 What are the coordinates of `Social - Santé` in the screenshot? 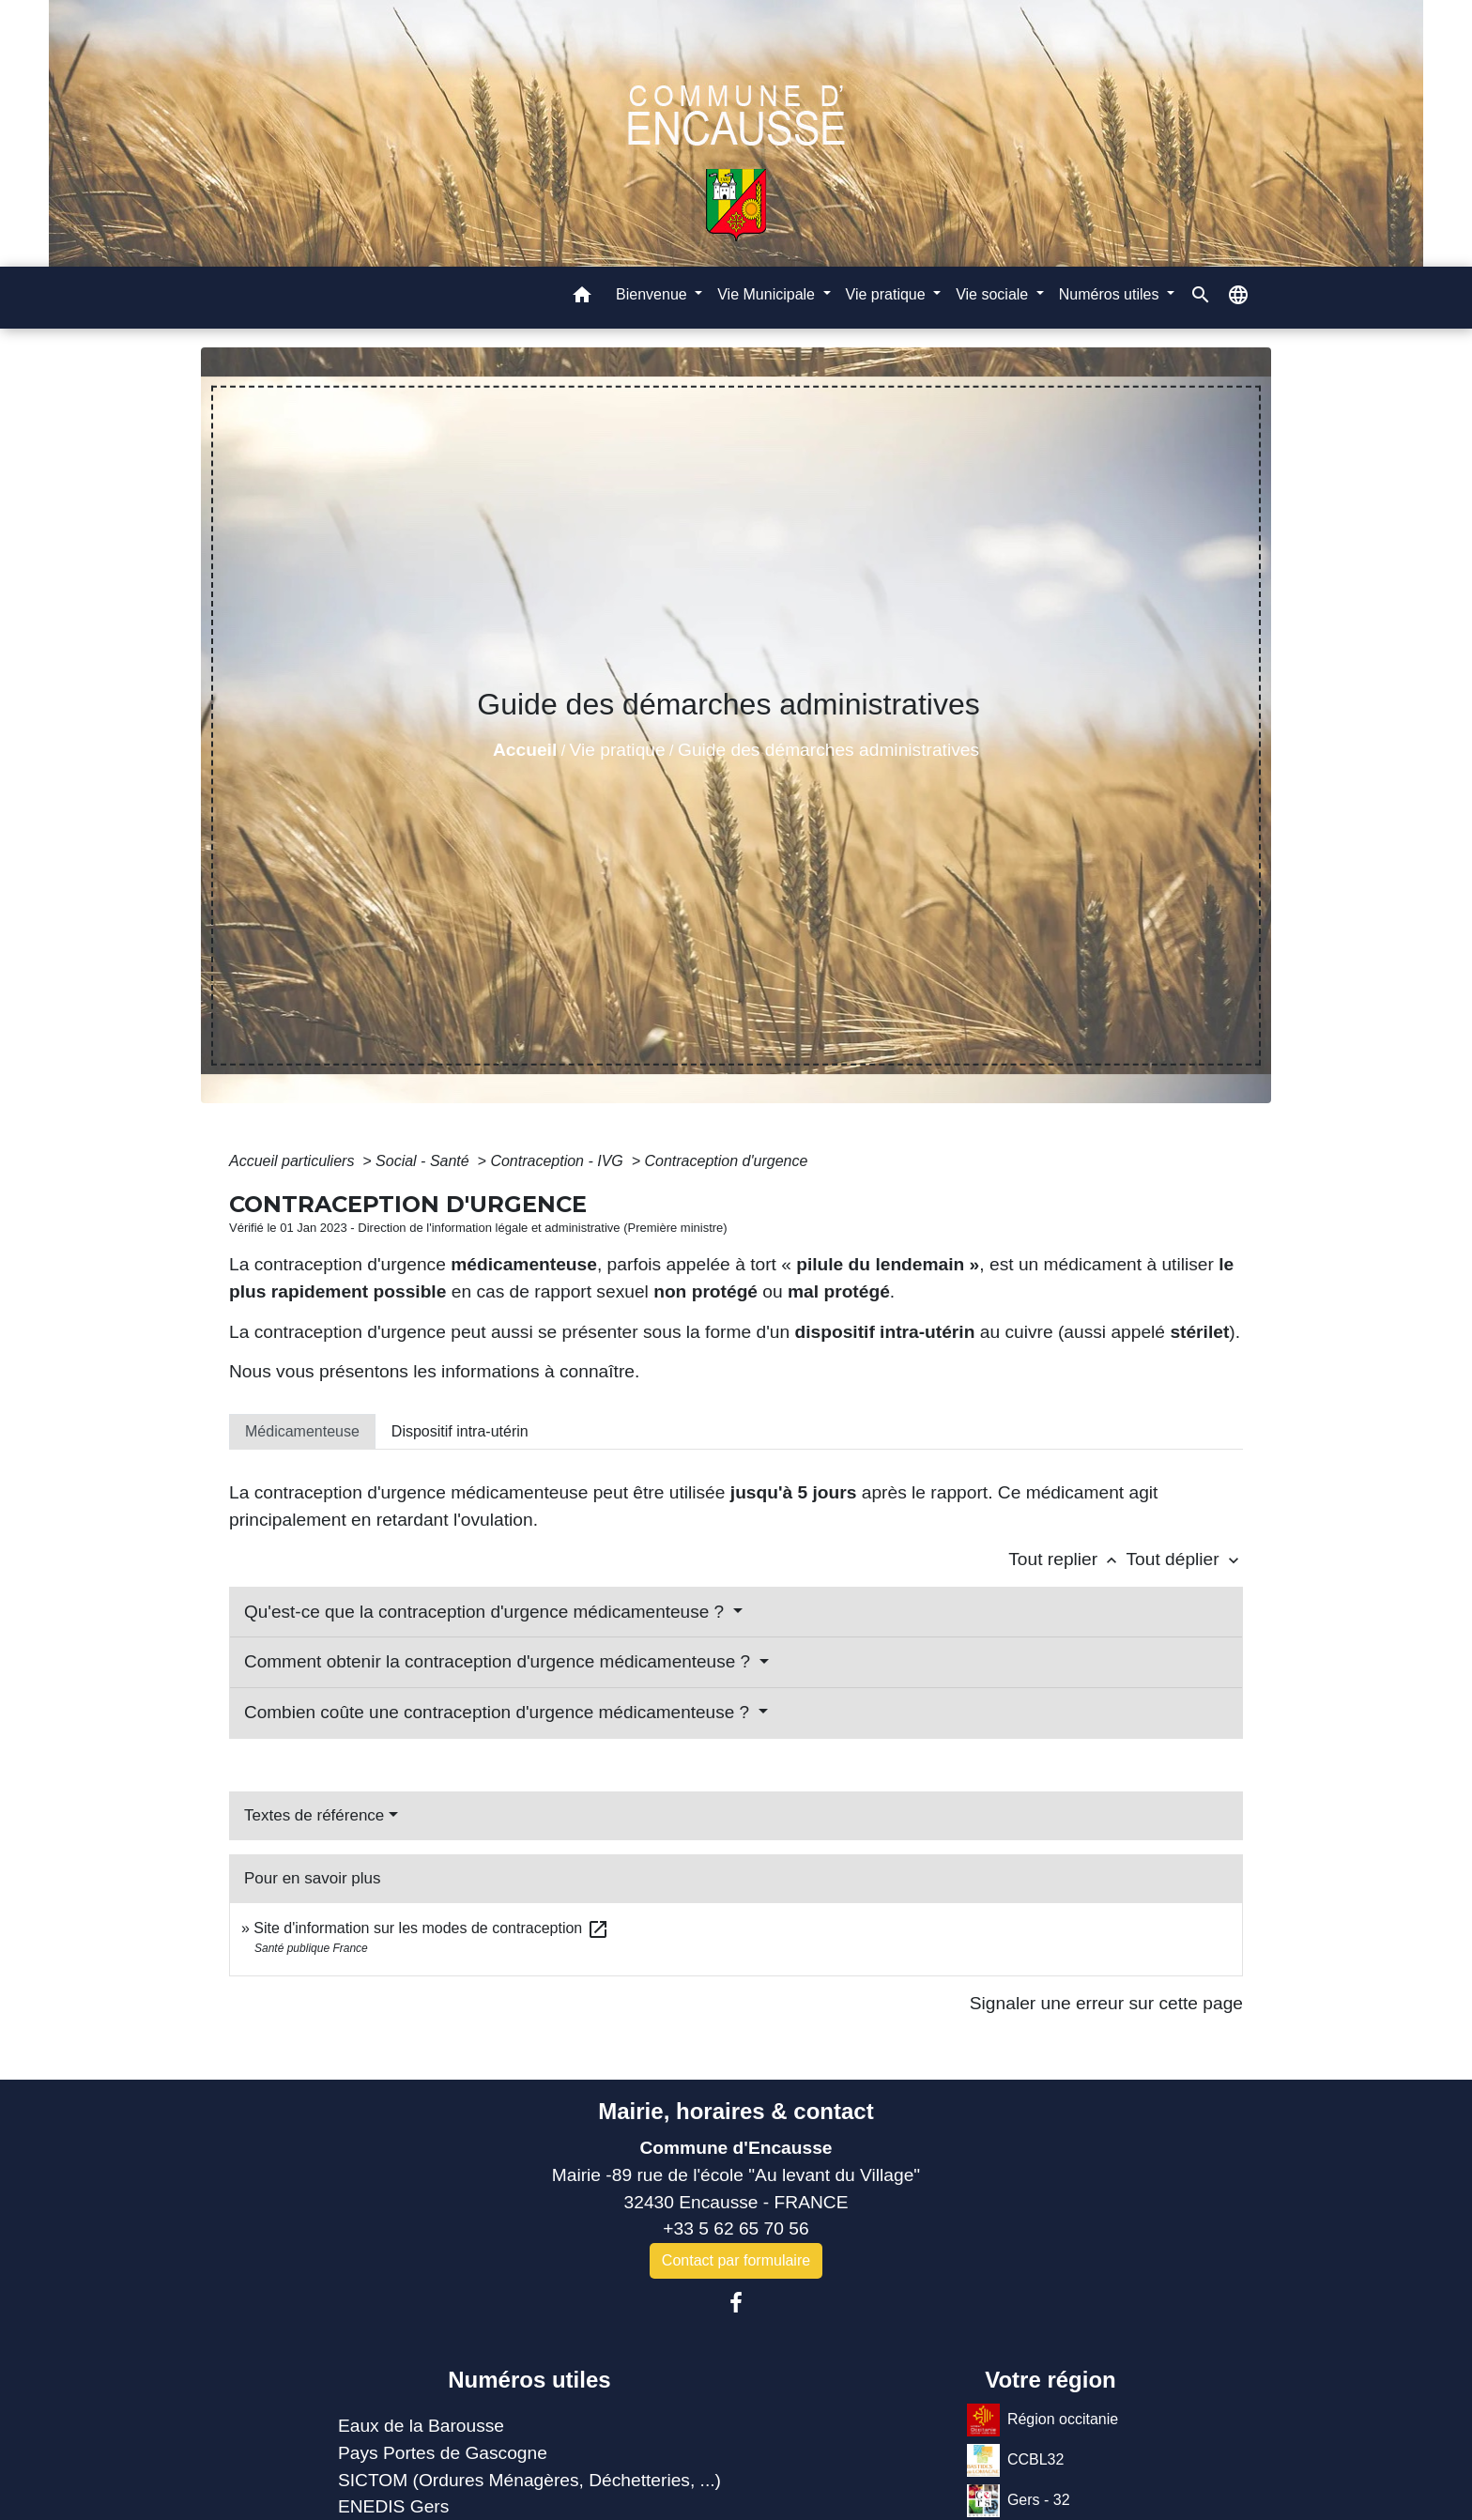 It's located at (424, 1161).